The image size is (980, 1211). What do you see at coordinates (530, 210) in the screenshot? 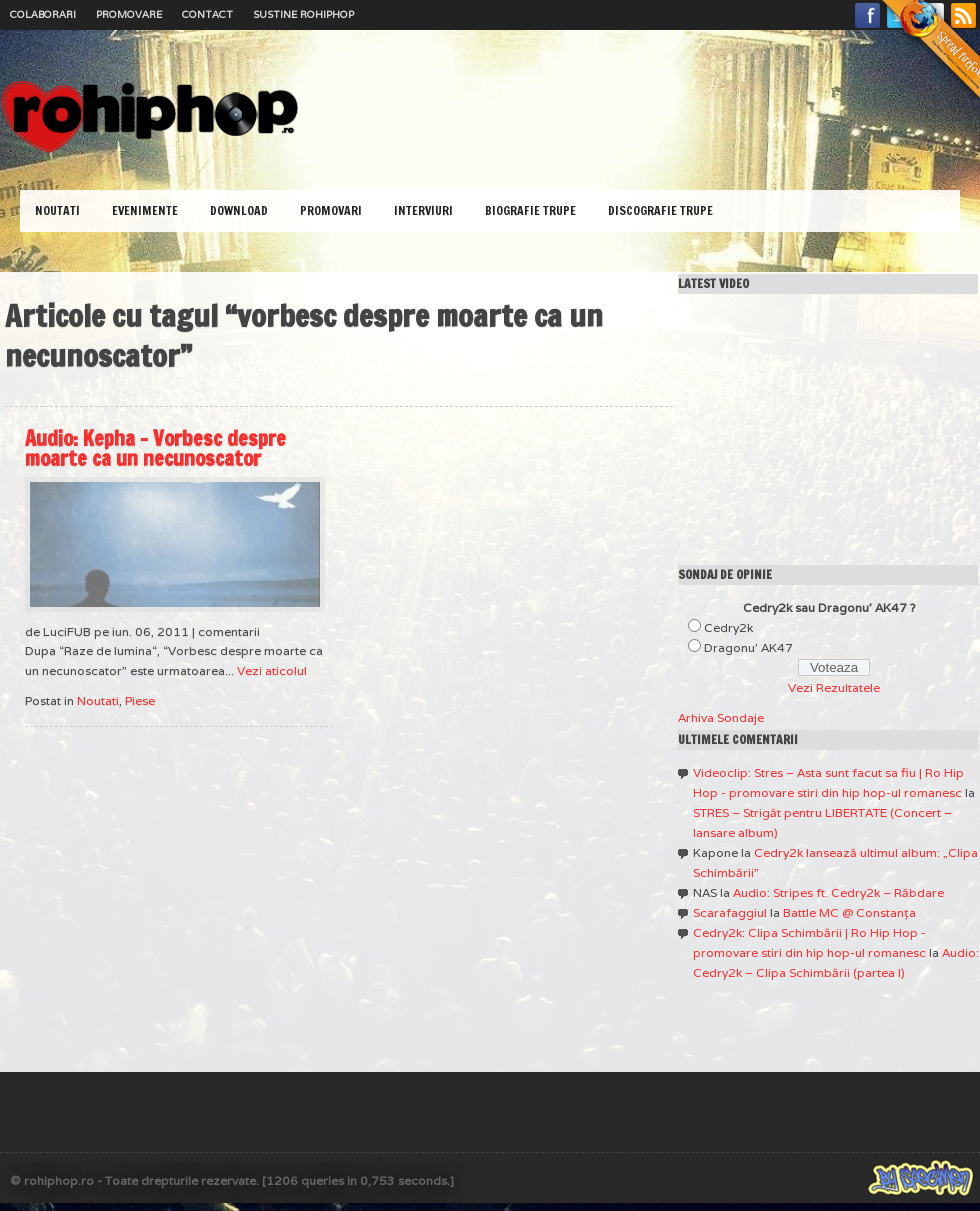
I see `Biografie Trupe` at bounding box center [530, 210].